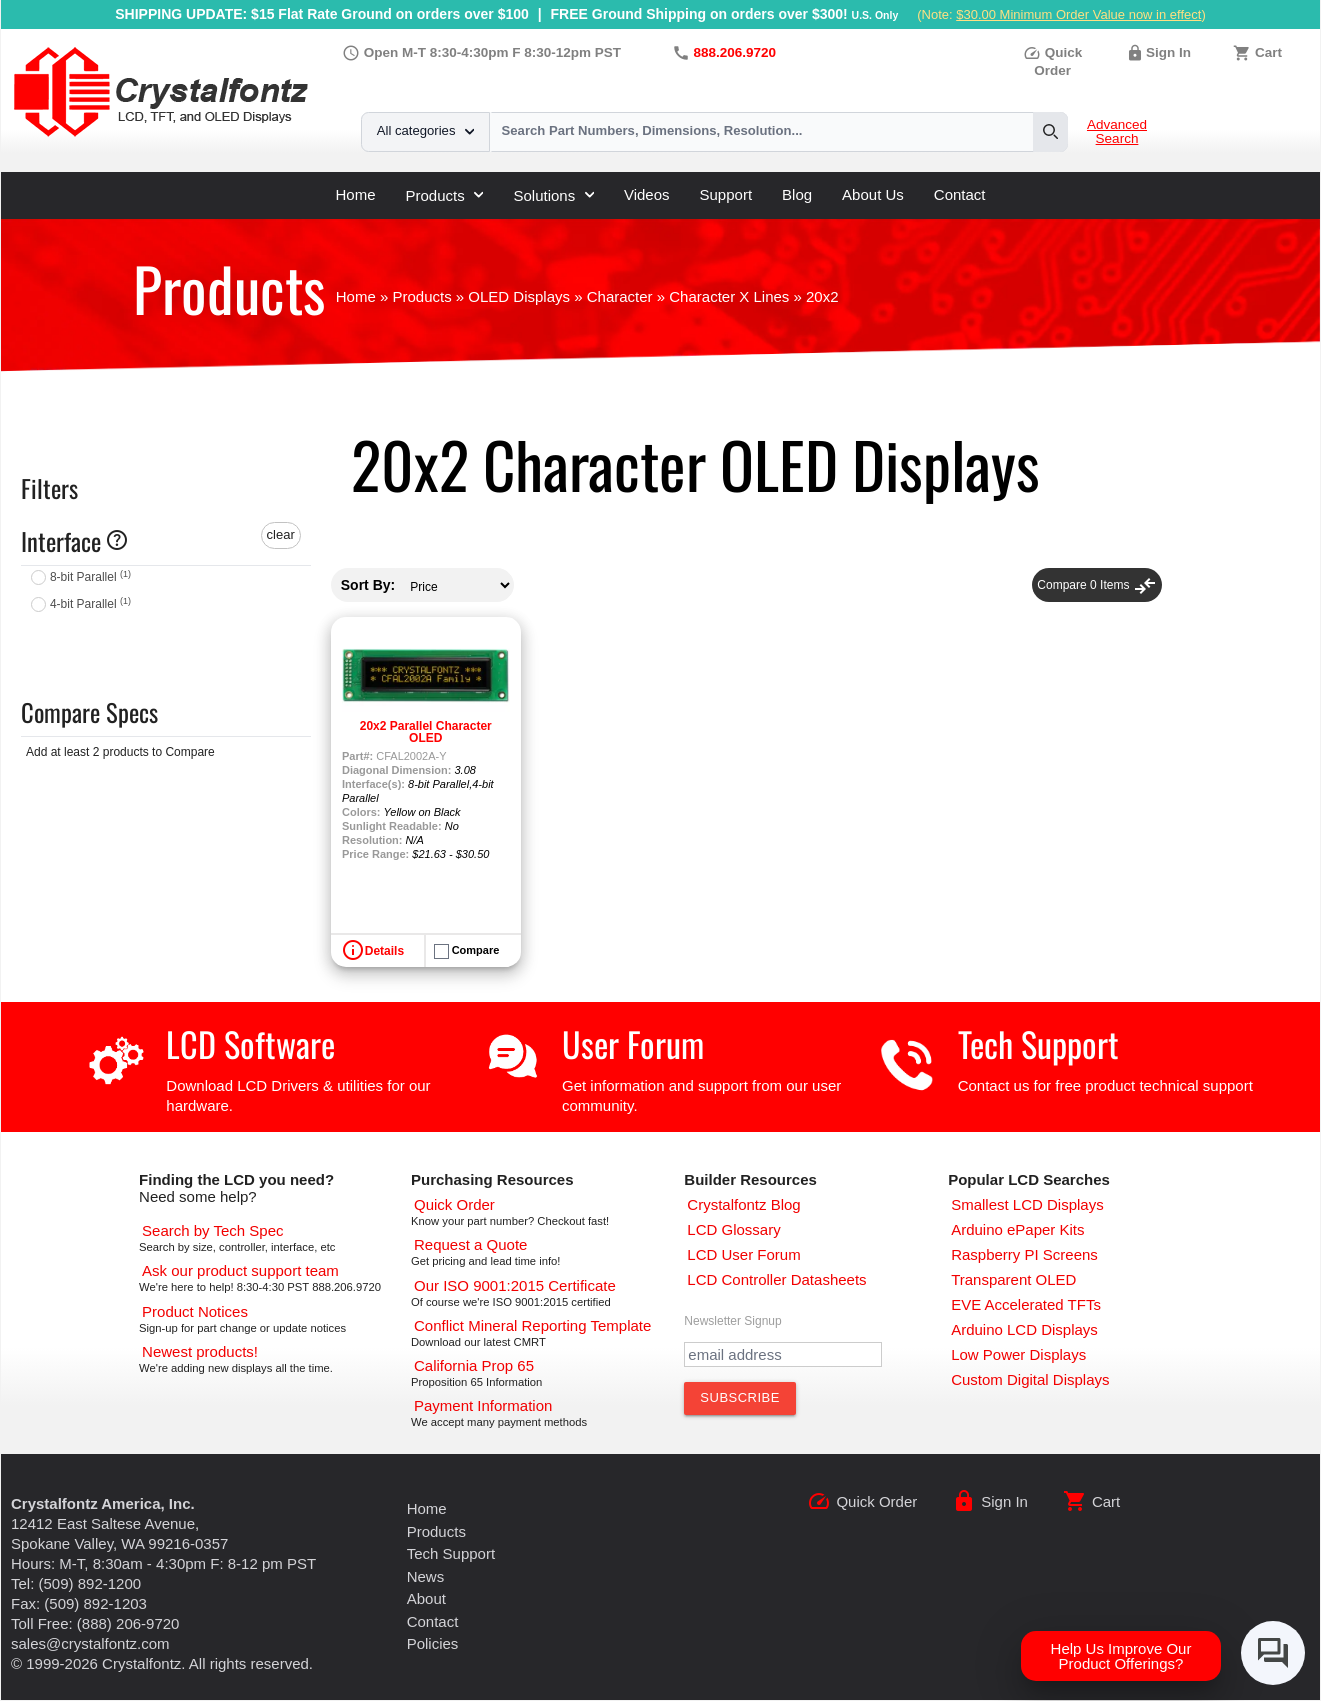  What do you see at coordinates (776, 1279) in the screenshot?
I see `[LCD Controller Datasheets]` at bounding box center [776, 1279].